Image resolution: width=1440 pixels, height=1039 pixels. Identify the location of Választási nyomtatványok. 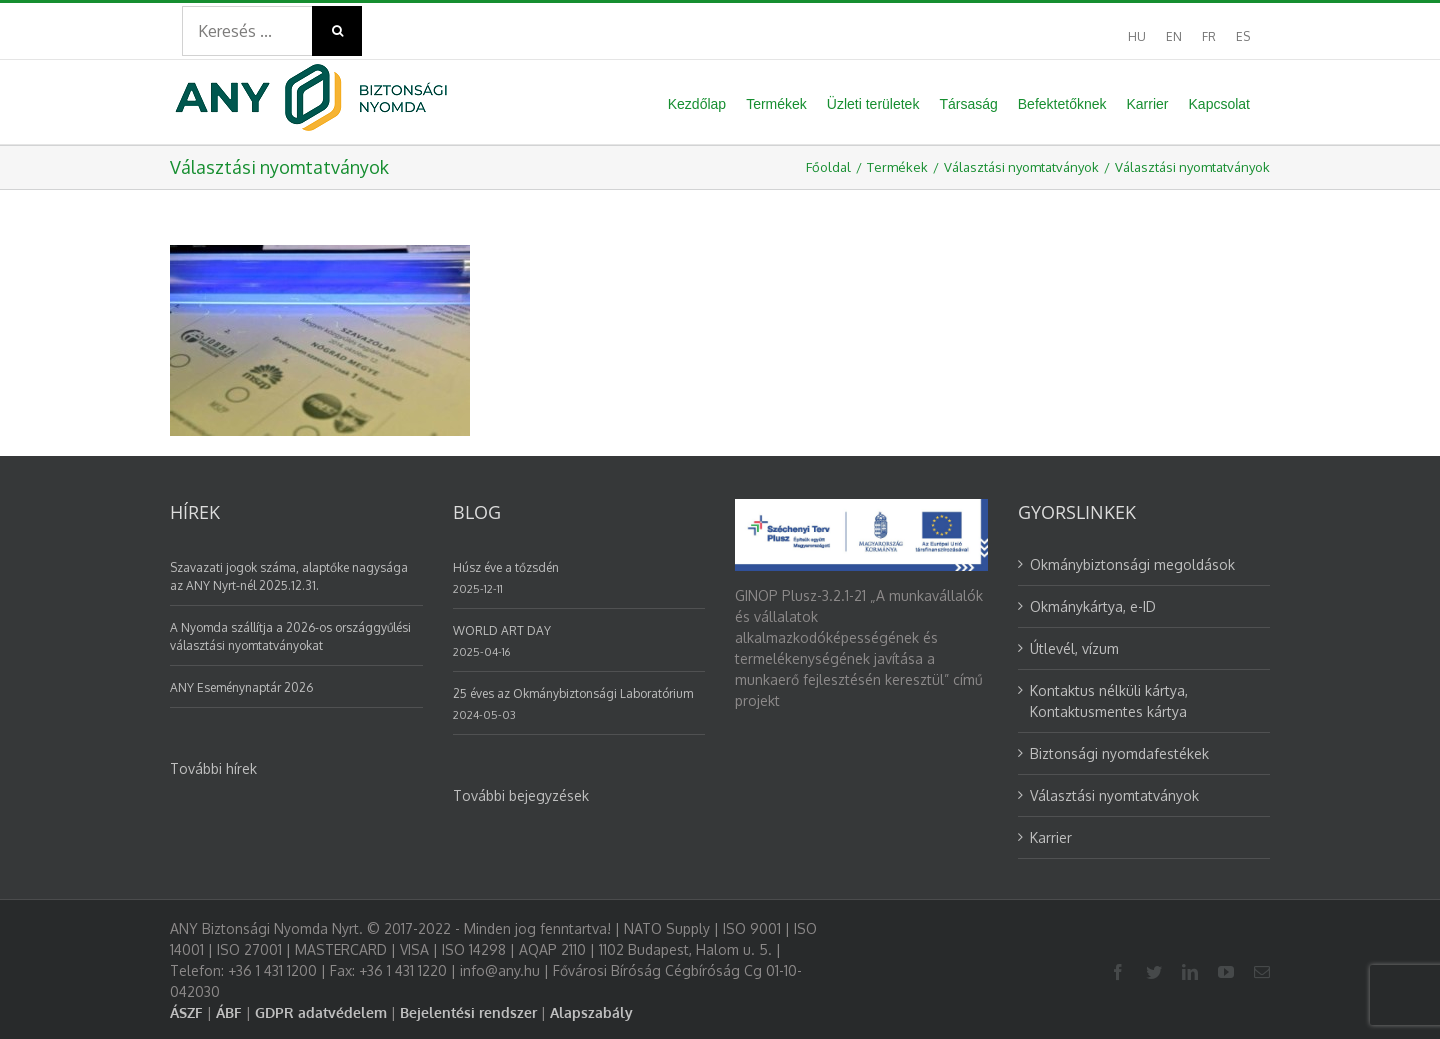
(1114, 795).